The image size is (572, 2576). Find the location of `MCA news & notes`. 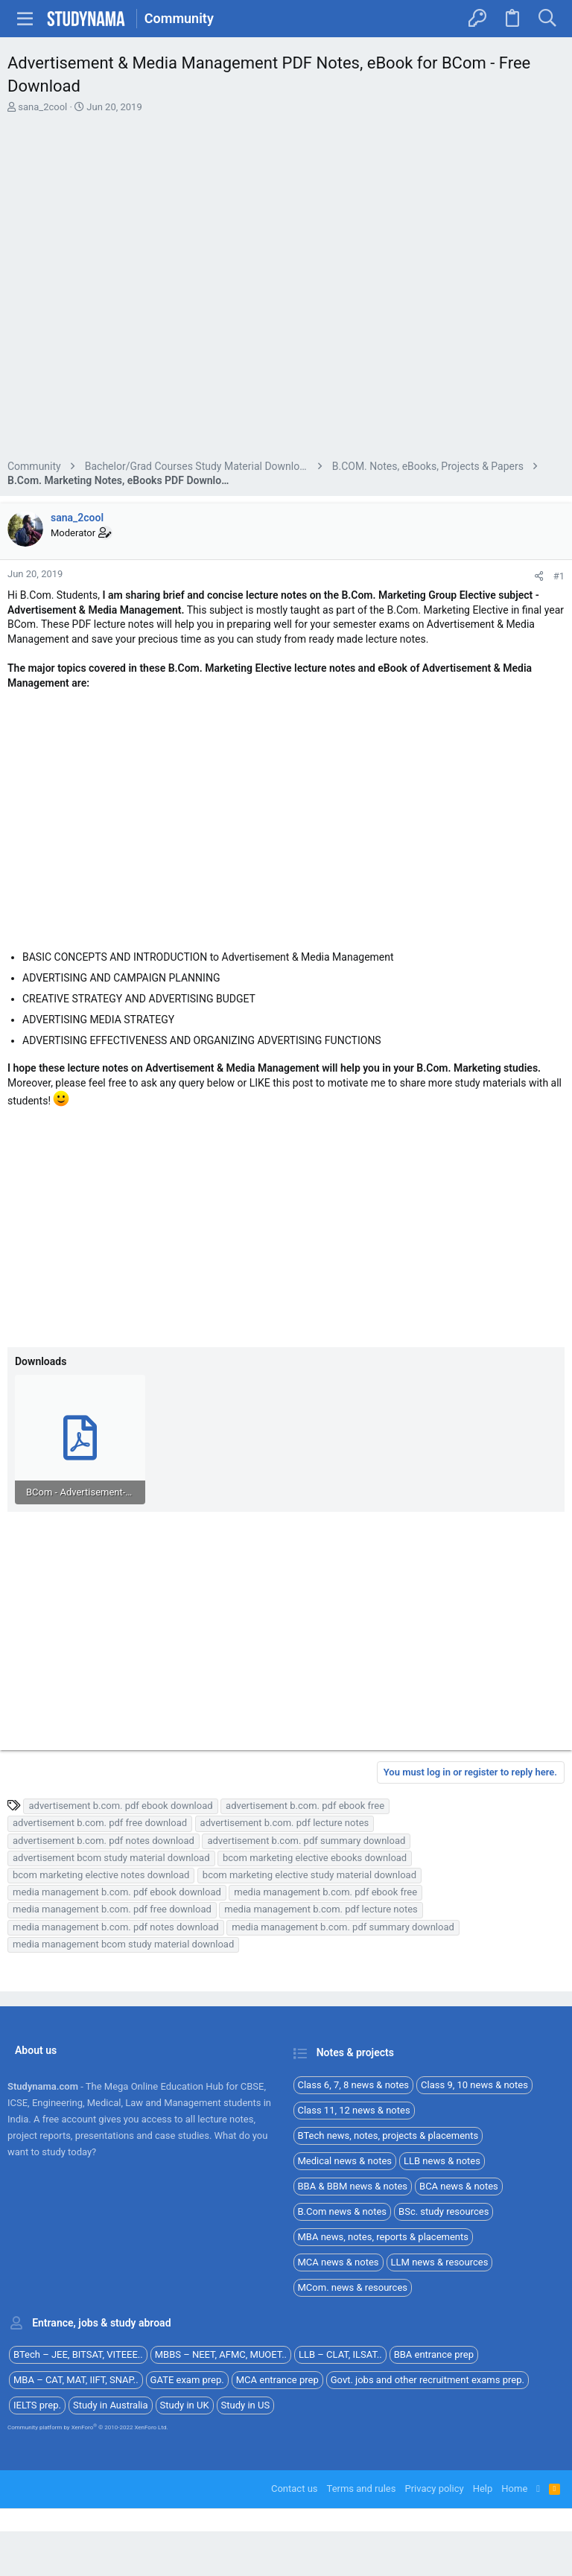

MCA news & notes is located at coordinates (338, 2262).